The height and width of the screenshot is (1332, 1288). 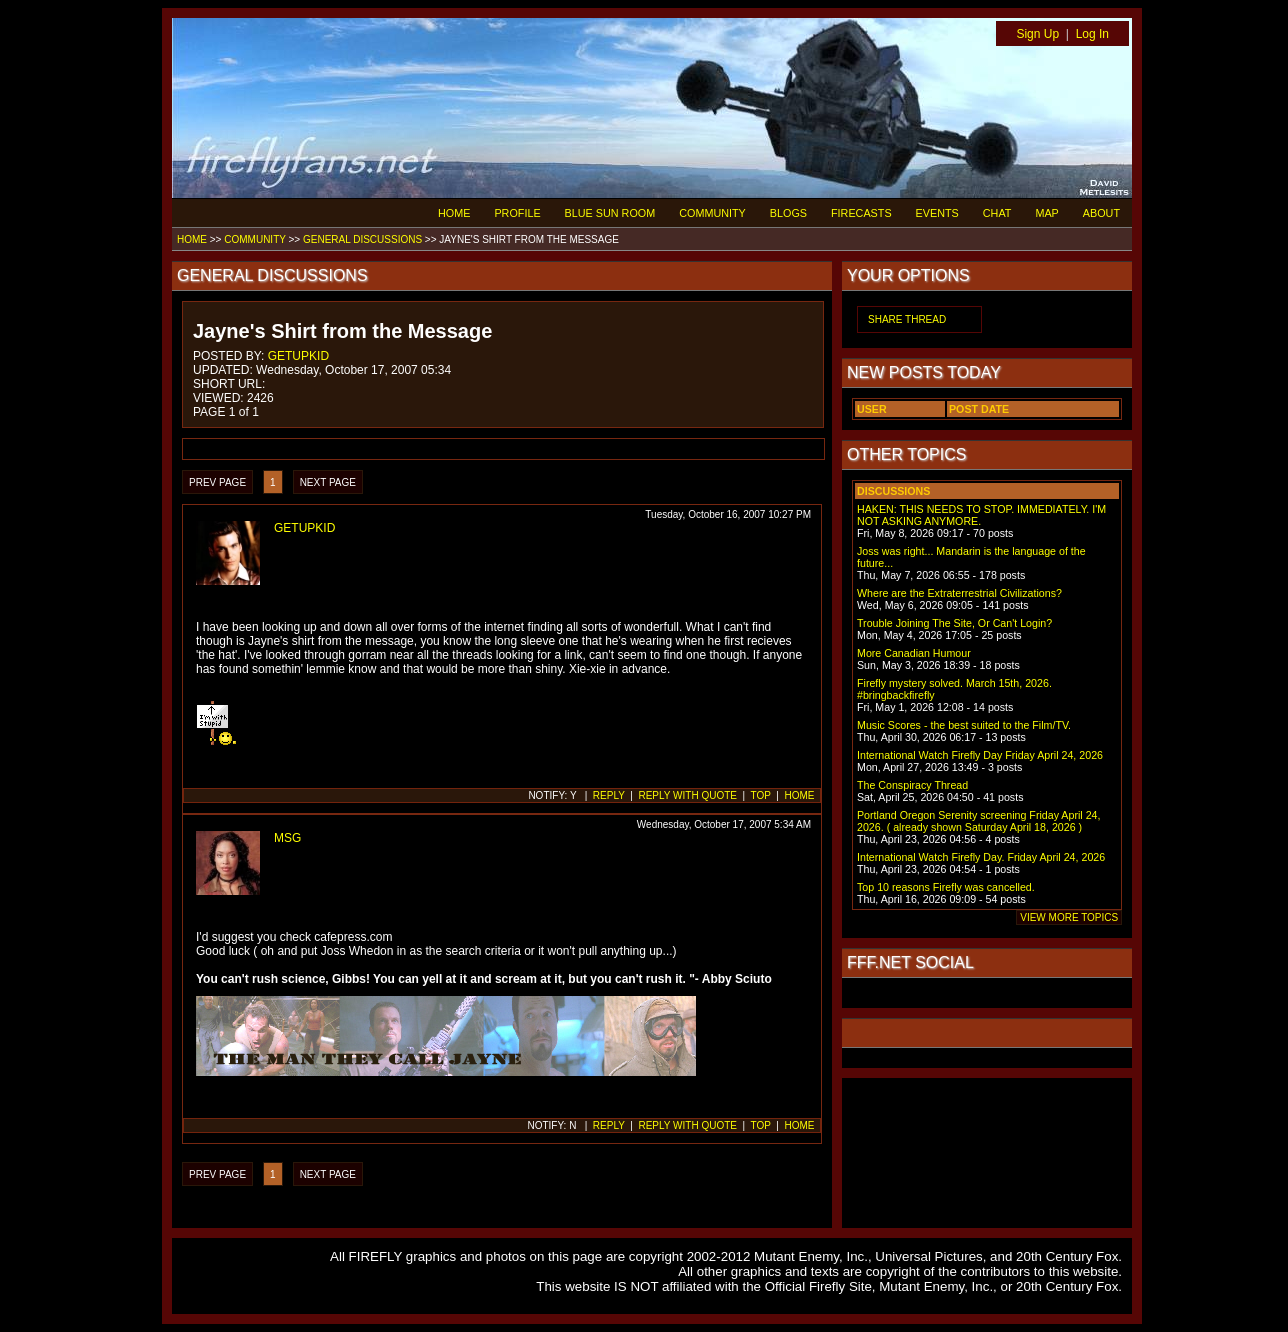 What do you see at coordinates (287, 838) in the screenshot?
I see `MSG` at bounding box center [287, 838].